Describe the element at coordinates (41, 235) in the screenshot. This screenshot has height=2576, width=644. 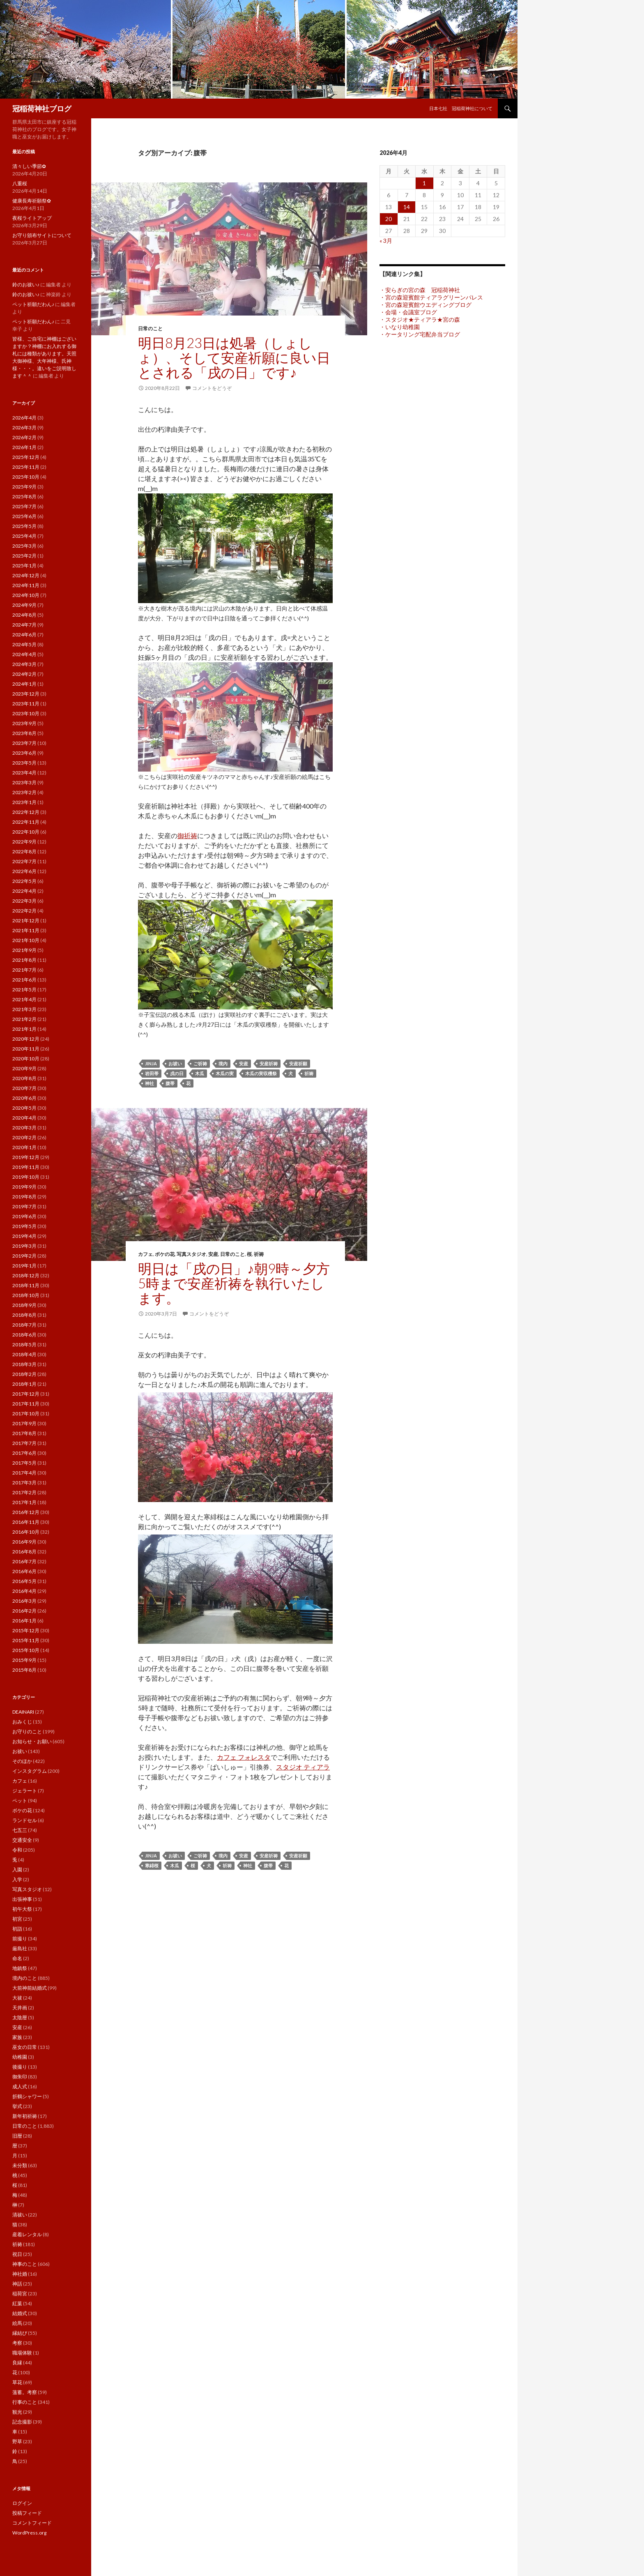
I see `お守り頒布サイトについて` at that location.